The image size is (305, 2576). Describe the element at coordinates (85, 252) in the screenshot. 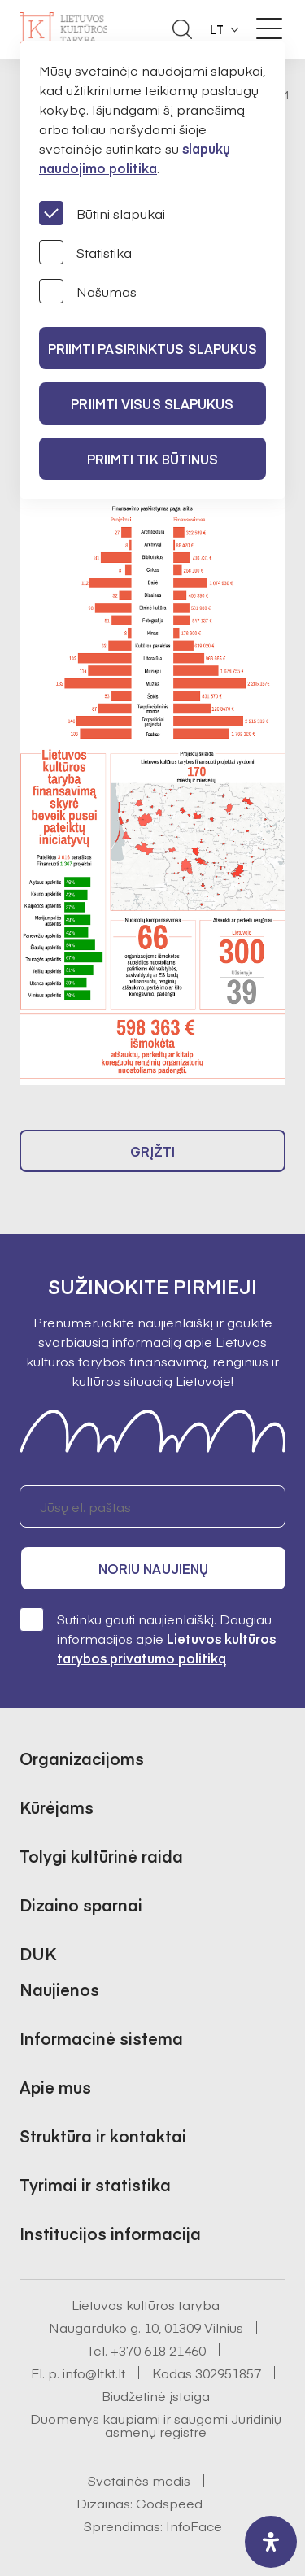

I see `Statistika` at that location.